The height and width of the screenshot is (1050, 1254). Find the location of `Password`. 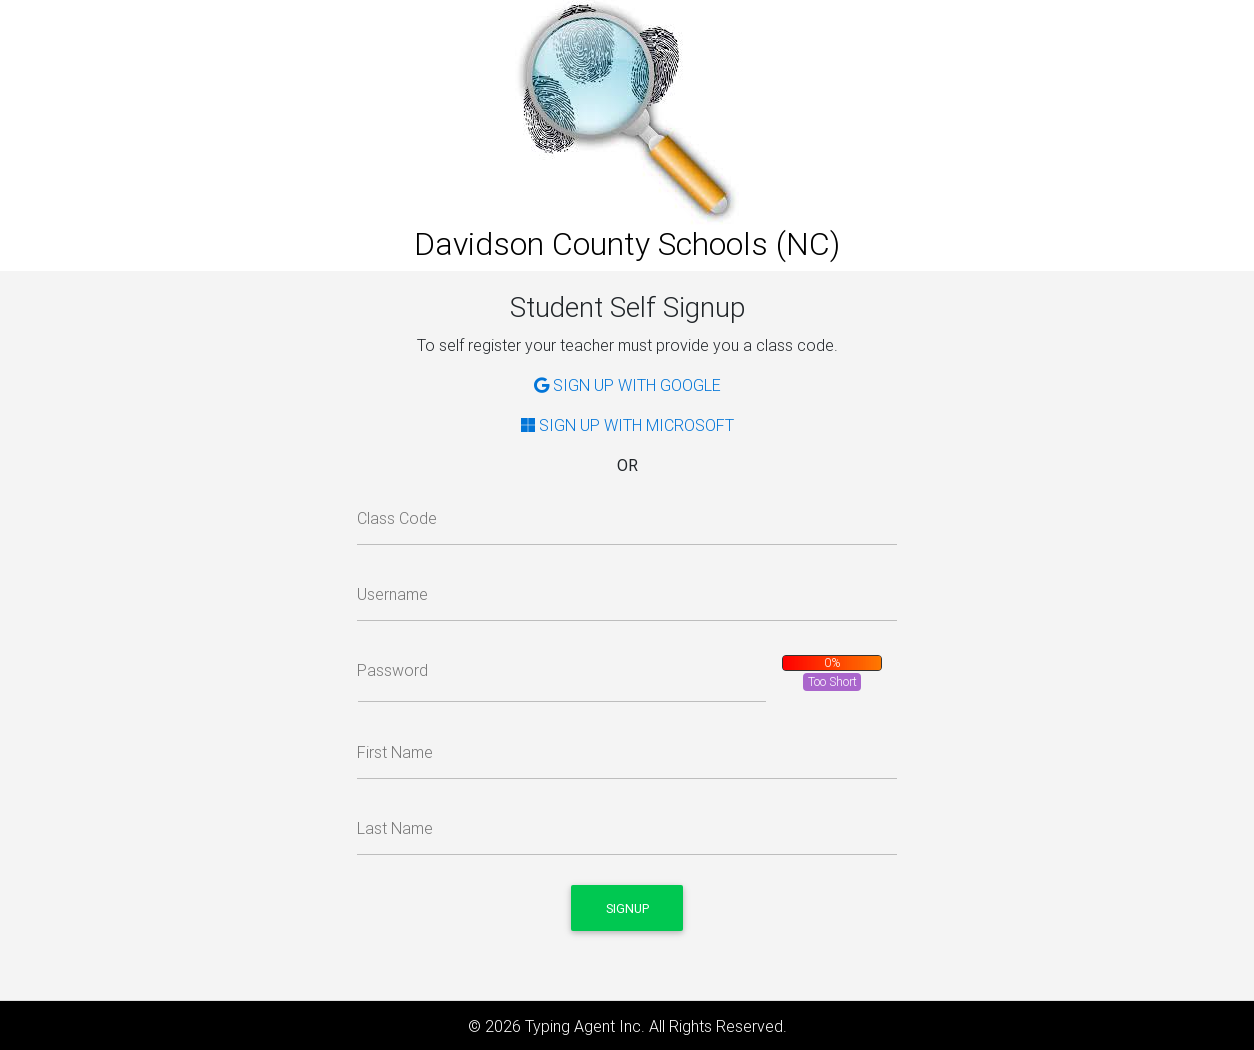

Password is located at coordinates (392, 670).